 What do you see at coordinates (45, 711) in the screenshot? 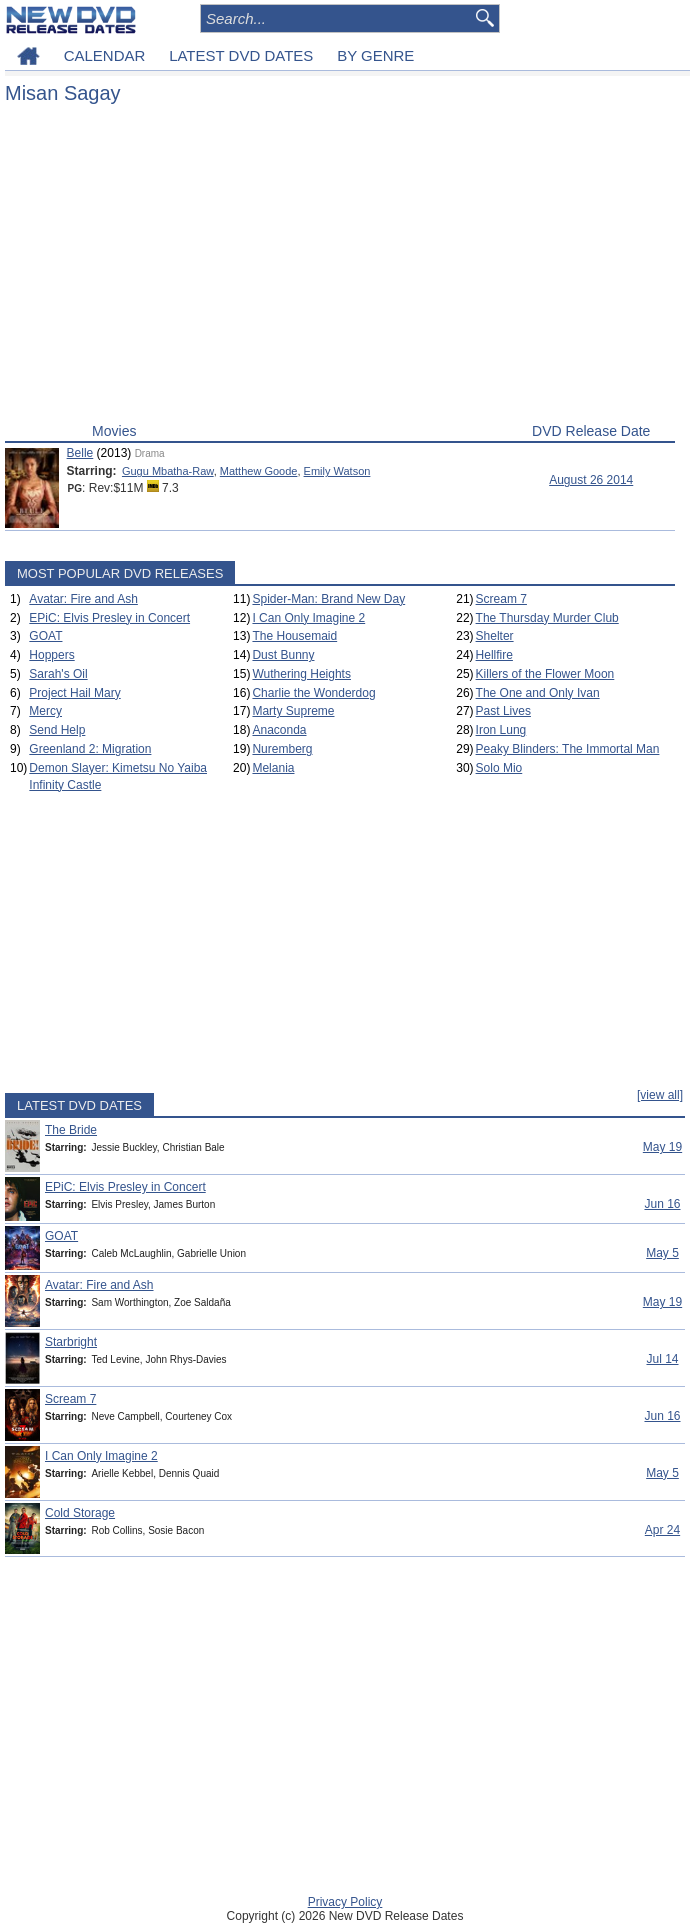
I see `Mercy` at bounding box center [45, 711].